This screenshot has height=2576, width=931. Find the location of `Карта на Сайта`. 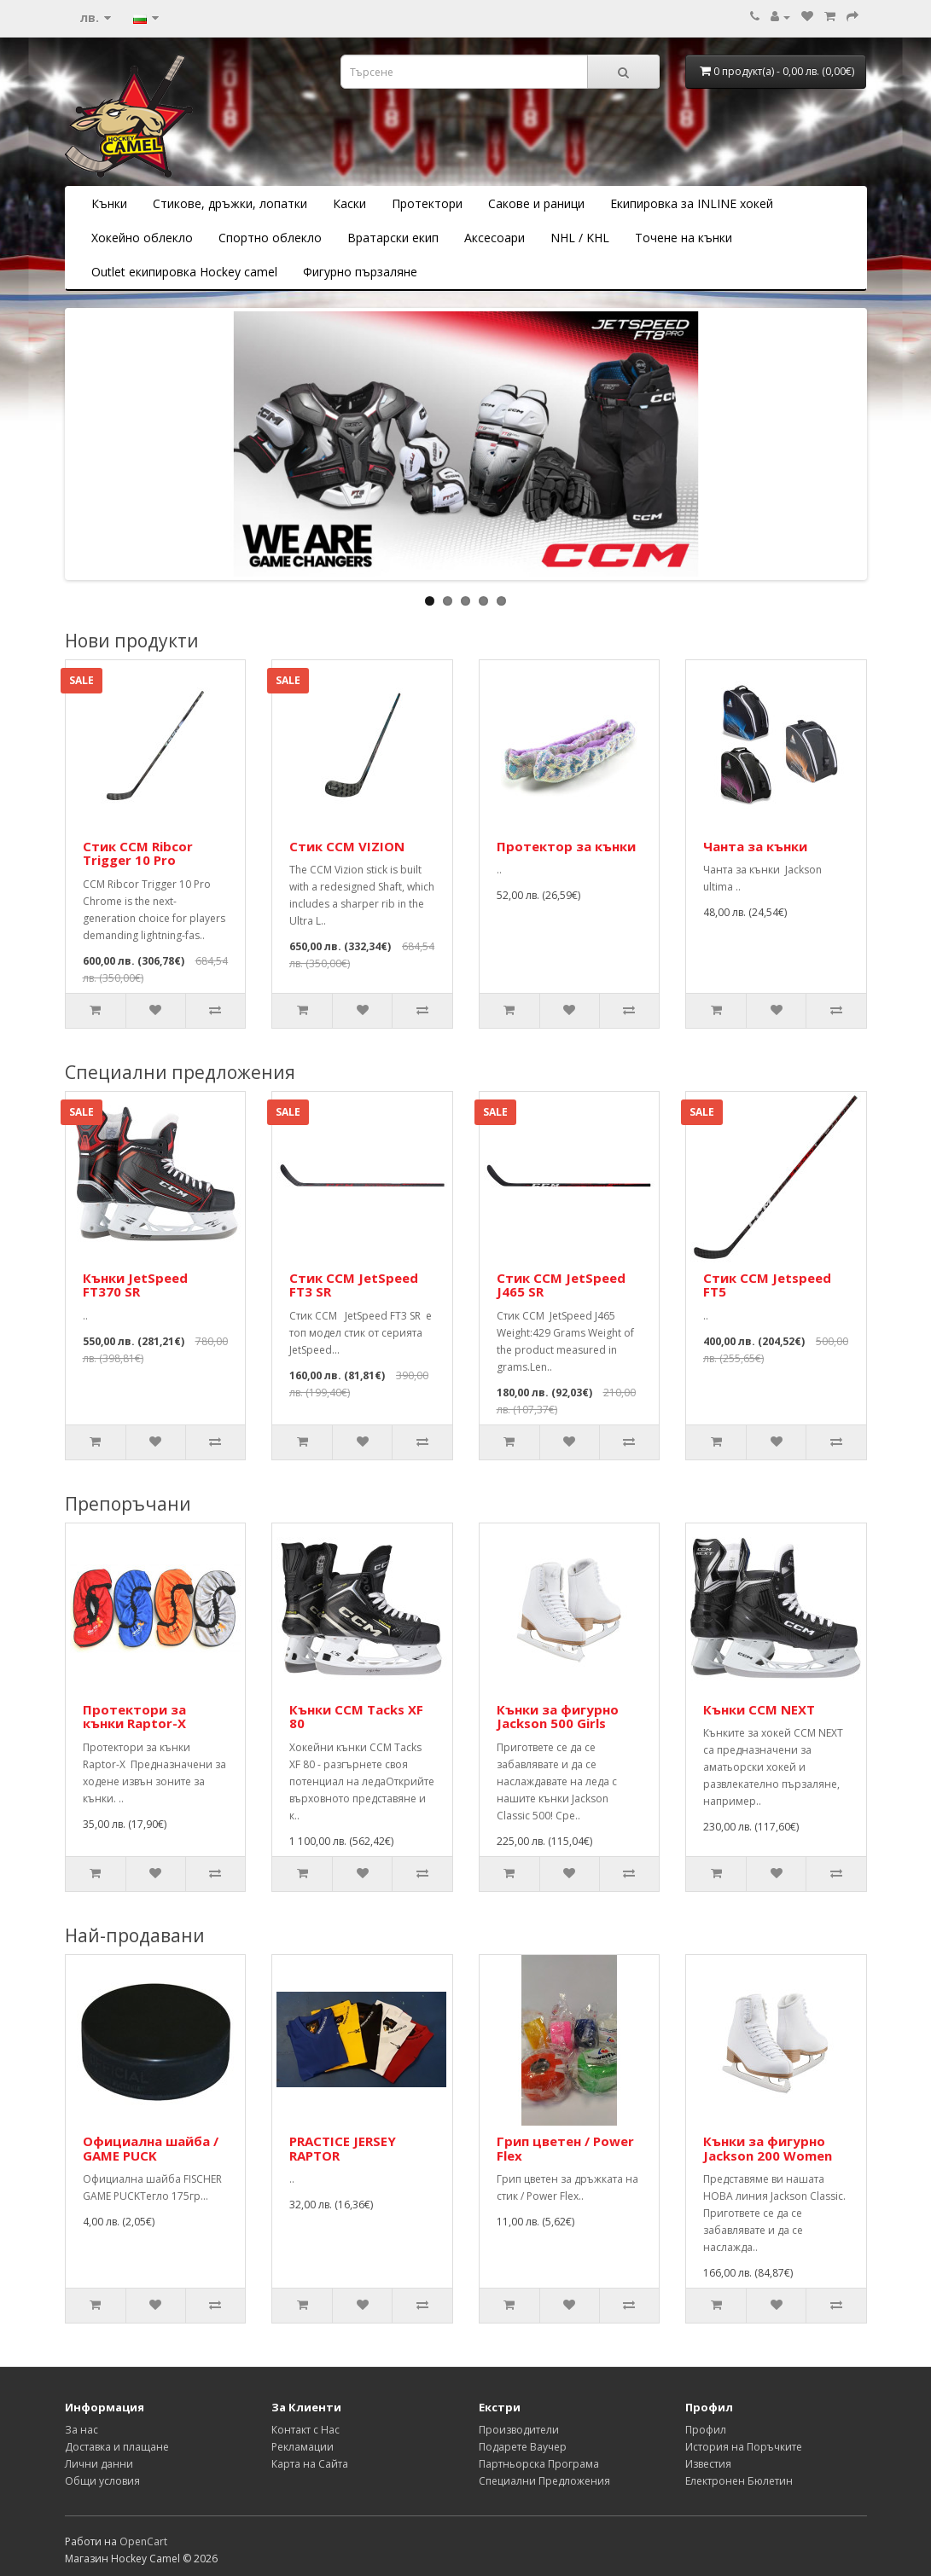

Карта на Сайта is located at coordinates (309, 2464).